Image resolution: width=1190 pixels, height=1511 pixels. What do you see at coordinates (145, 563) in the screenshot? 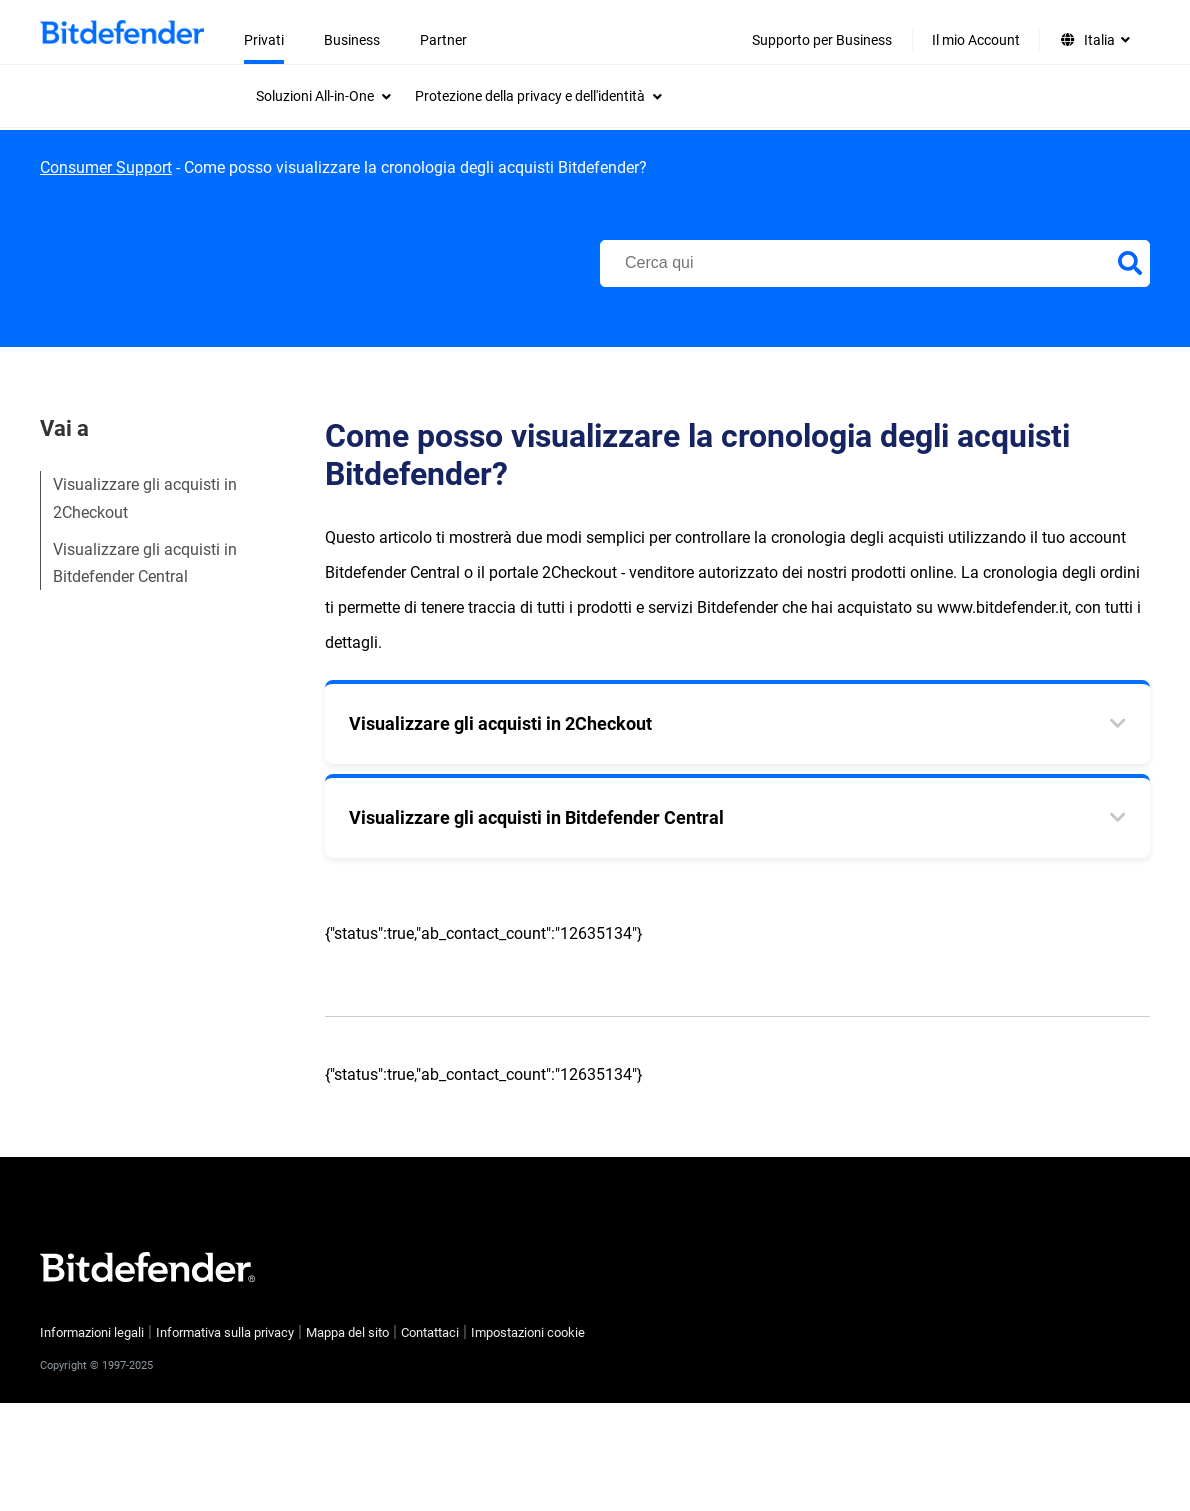
I see `Visualizzare gli acquisti in Bitdefender Central` at bounding box center [145, 563].